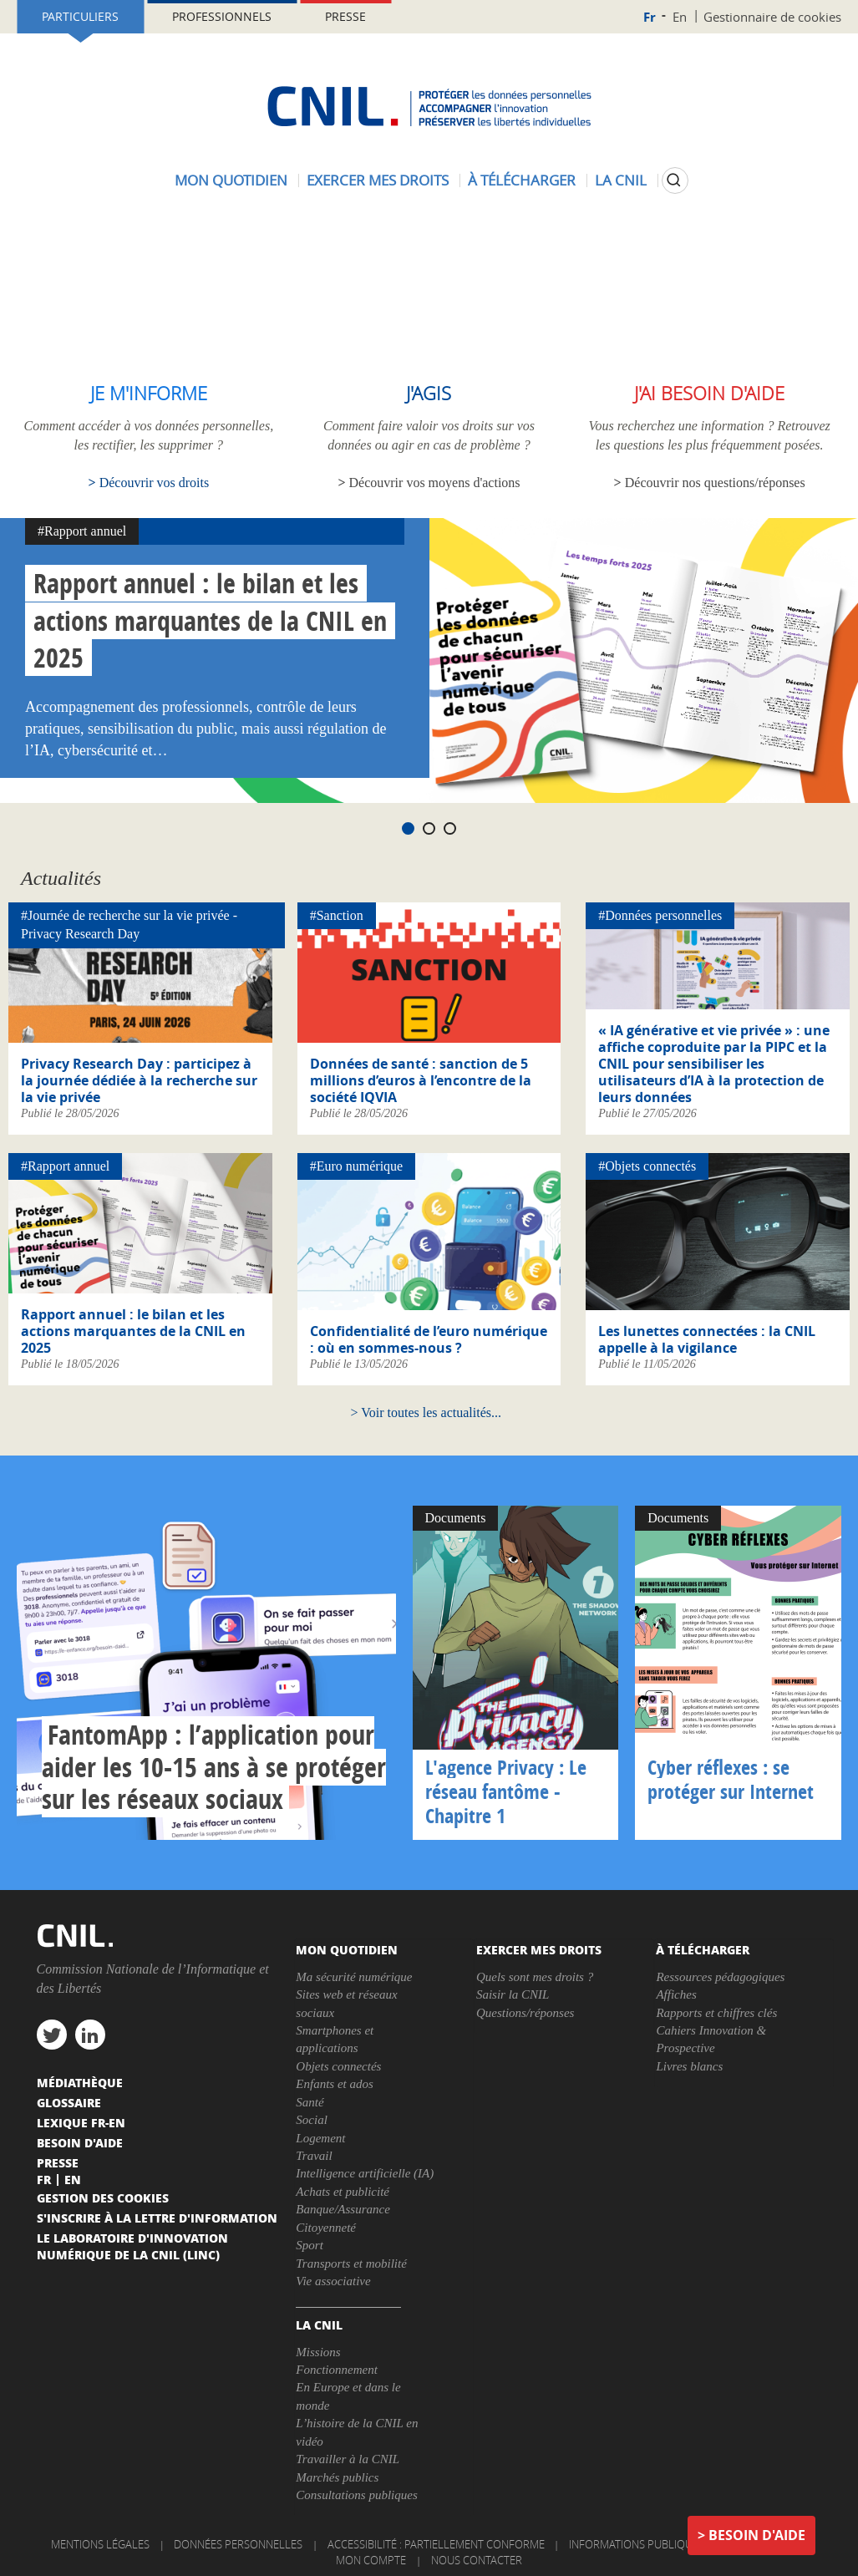  Describe the element at coordinates (309, 2102) in the screenshot. I see `Santé` at that location.